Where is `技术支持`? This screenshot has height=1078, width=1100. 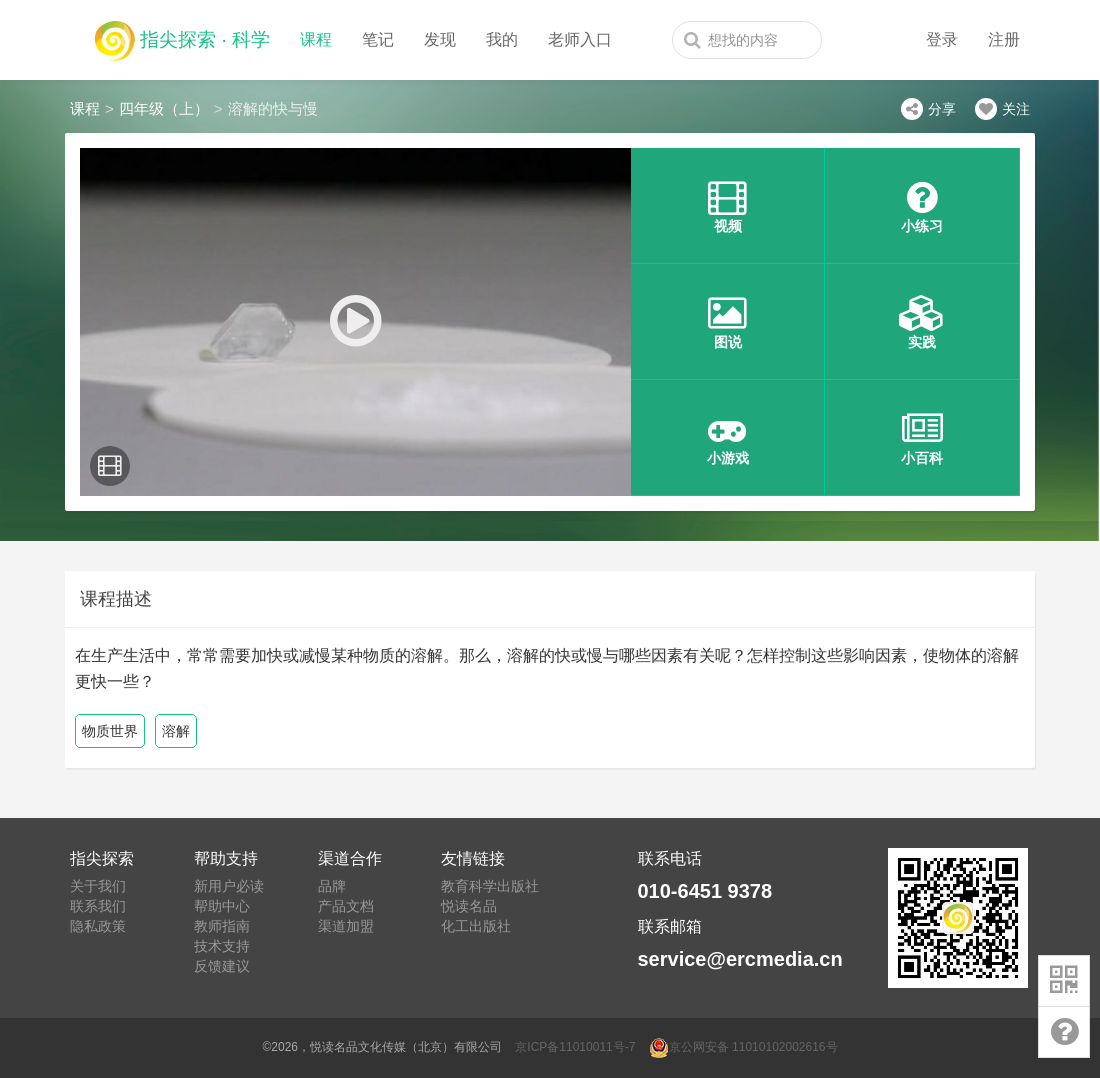
技术支持 is located at coordinates (222, 946).